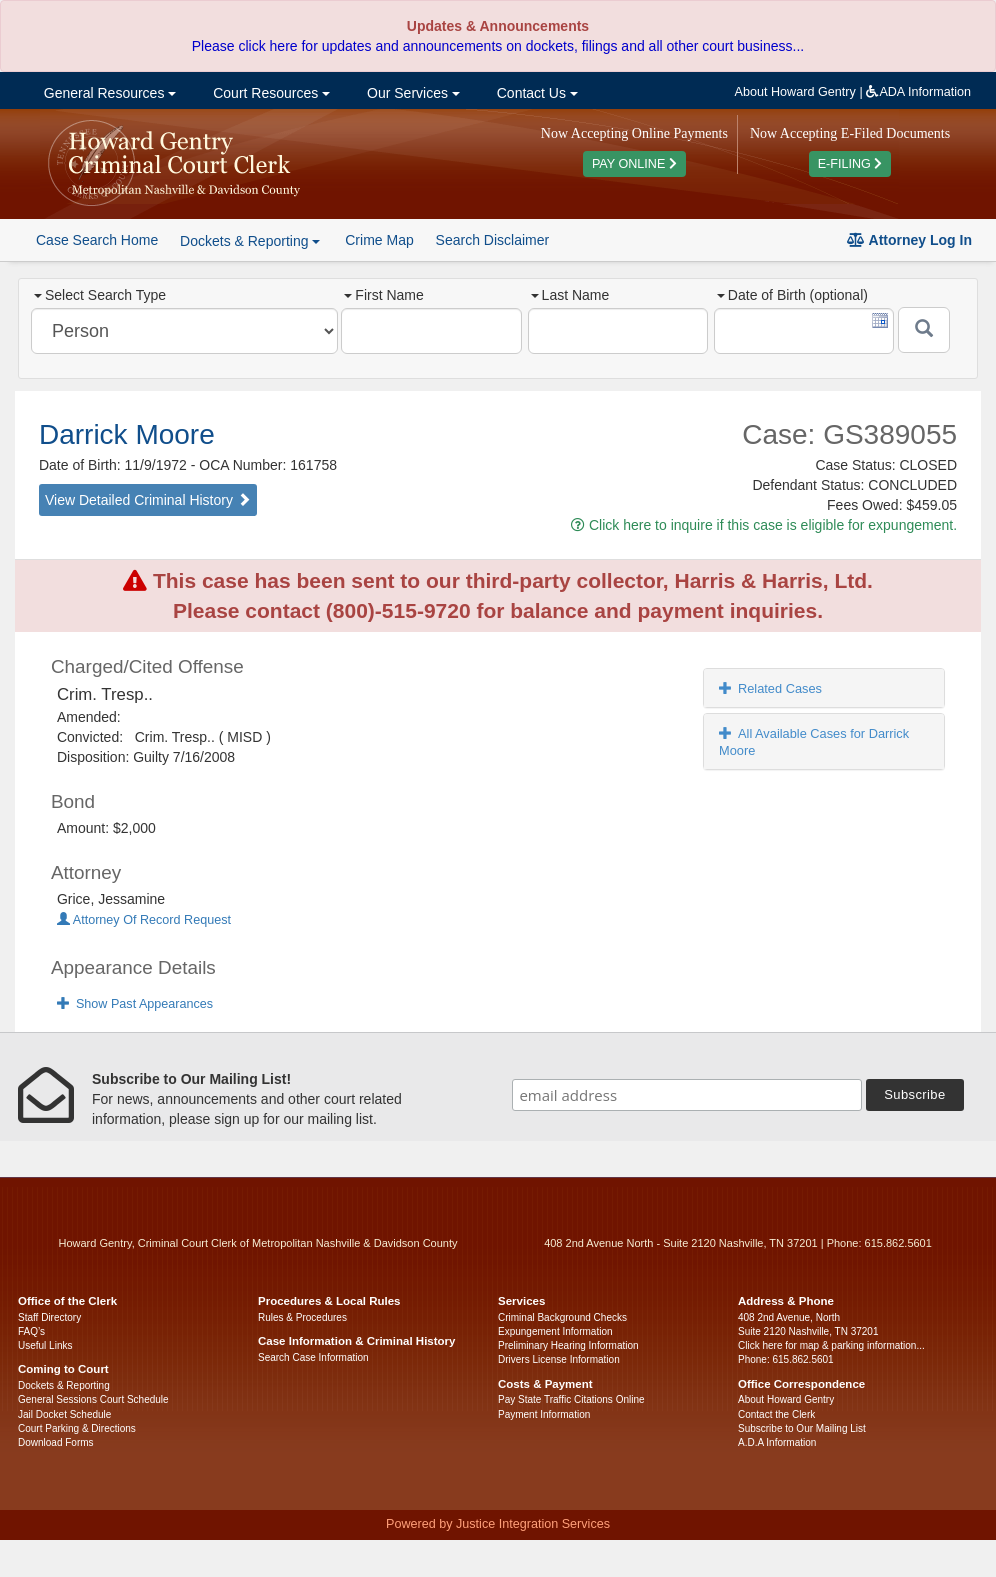 The width and height of the screenshot is (996, 1577). I want to click on Please click here for updates and announcements on dockets, filings and all other court business..., so click(498, 46).